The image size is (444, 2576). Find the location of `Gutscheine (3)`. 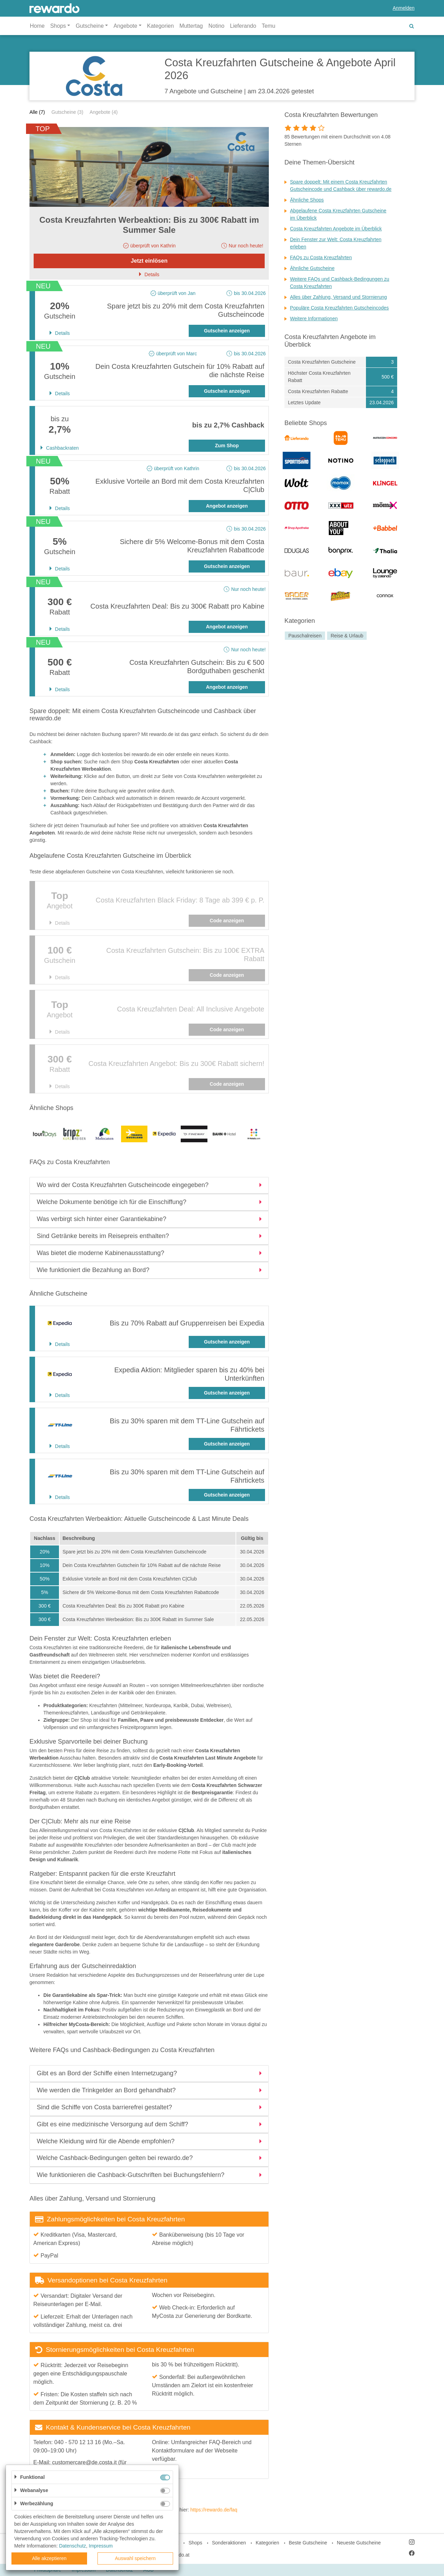

Gutscheine (3) is located at coordinates (67, 112).